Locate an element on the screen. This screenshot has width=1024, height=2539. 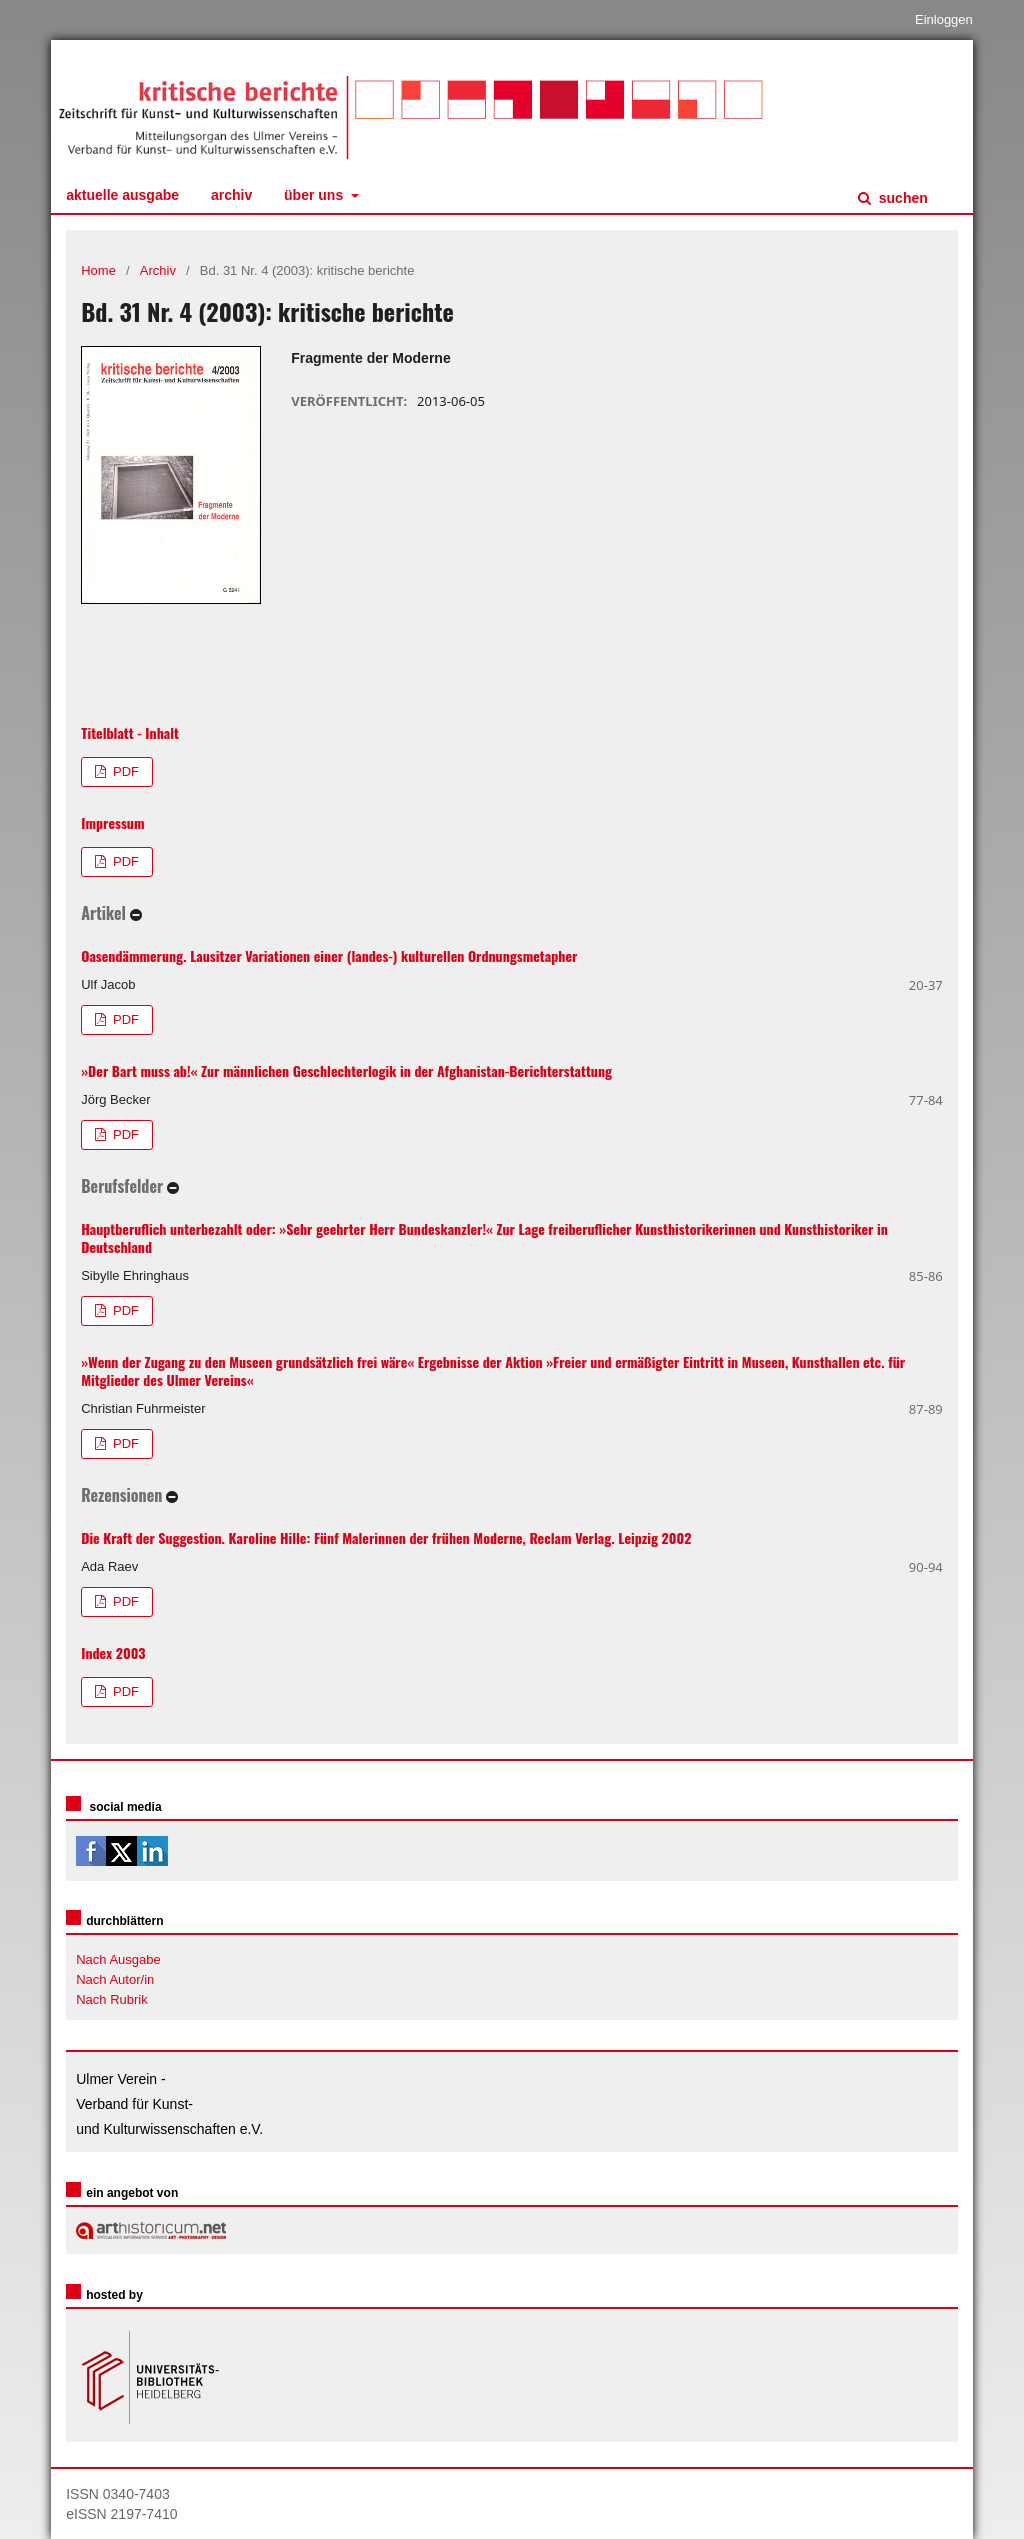
Index 2003 is located at coordinates (113, 1652).